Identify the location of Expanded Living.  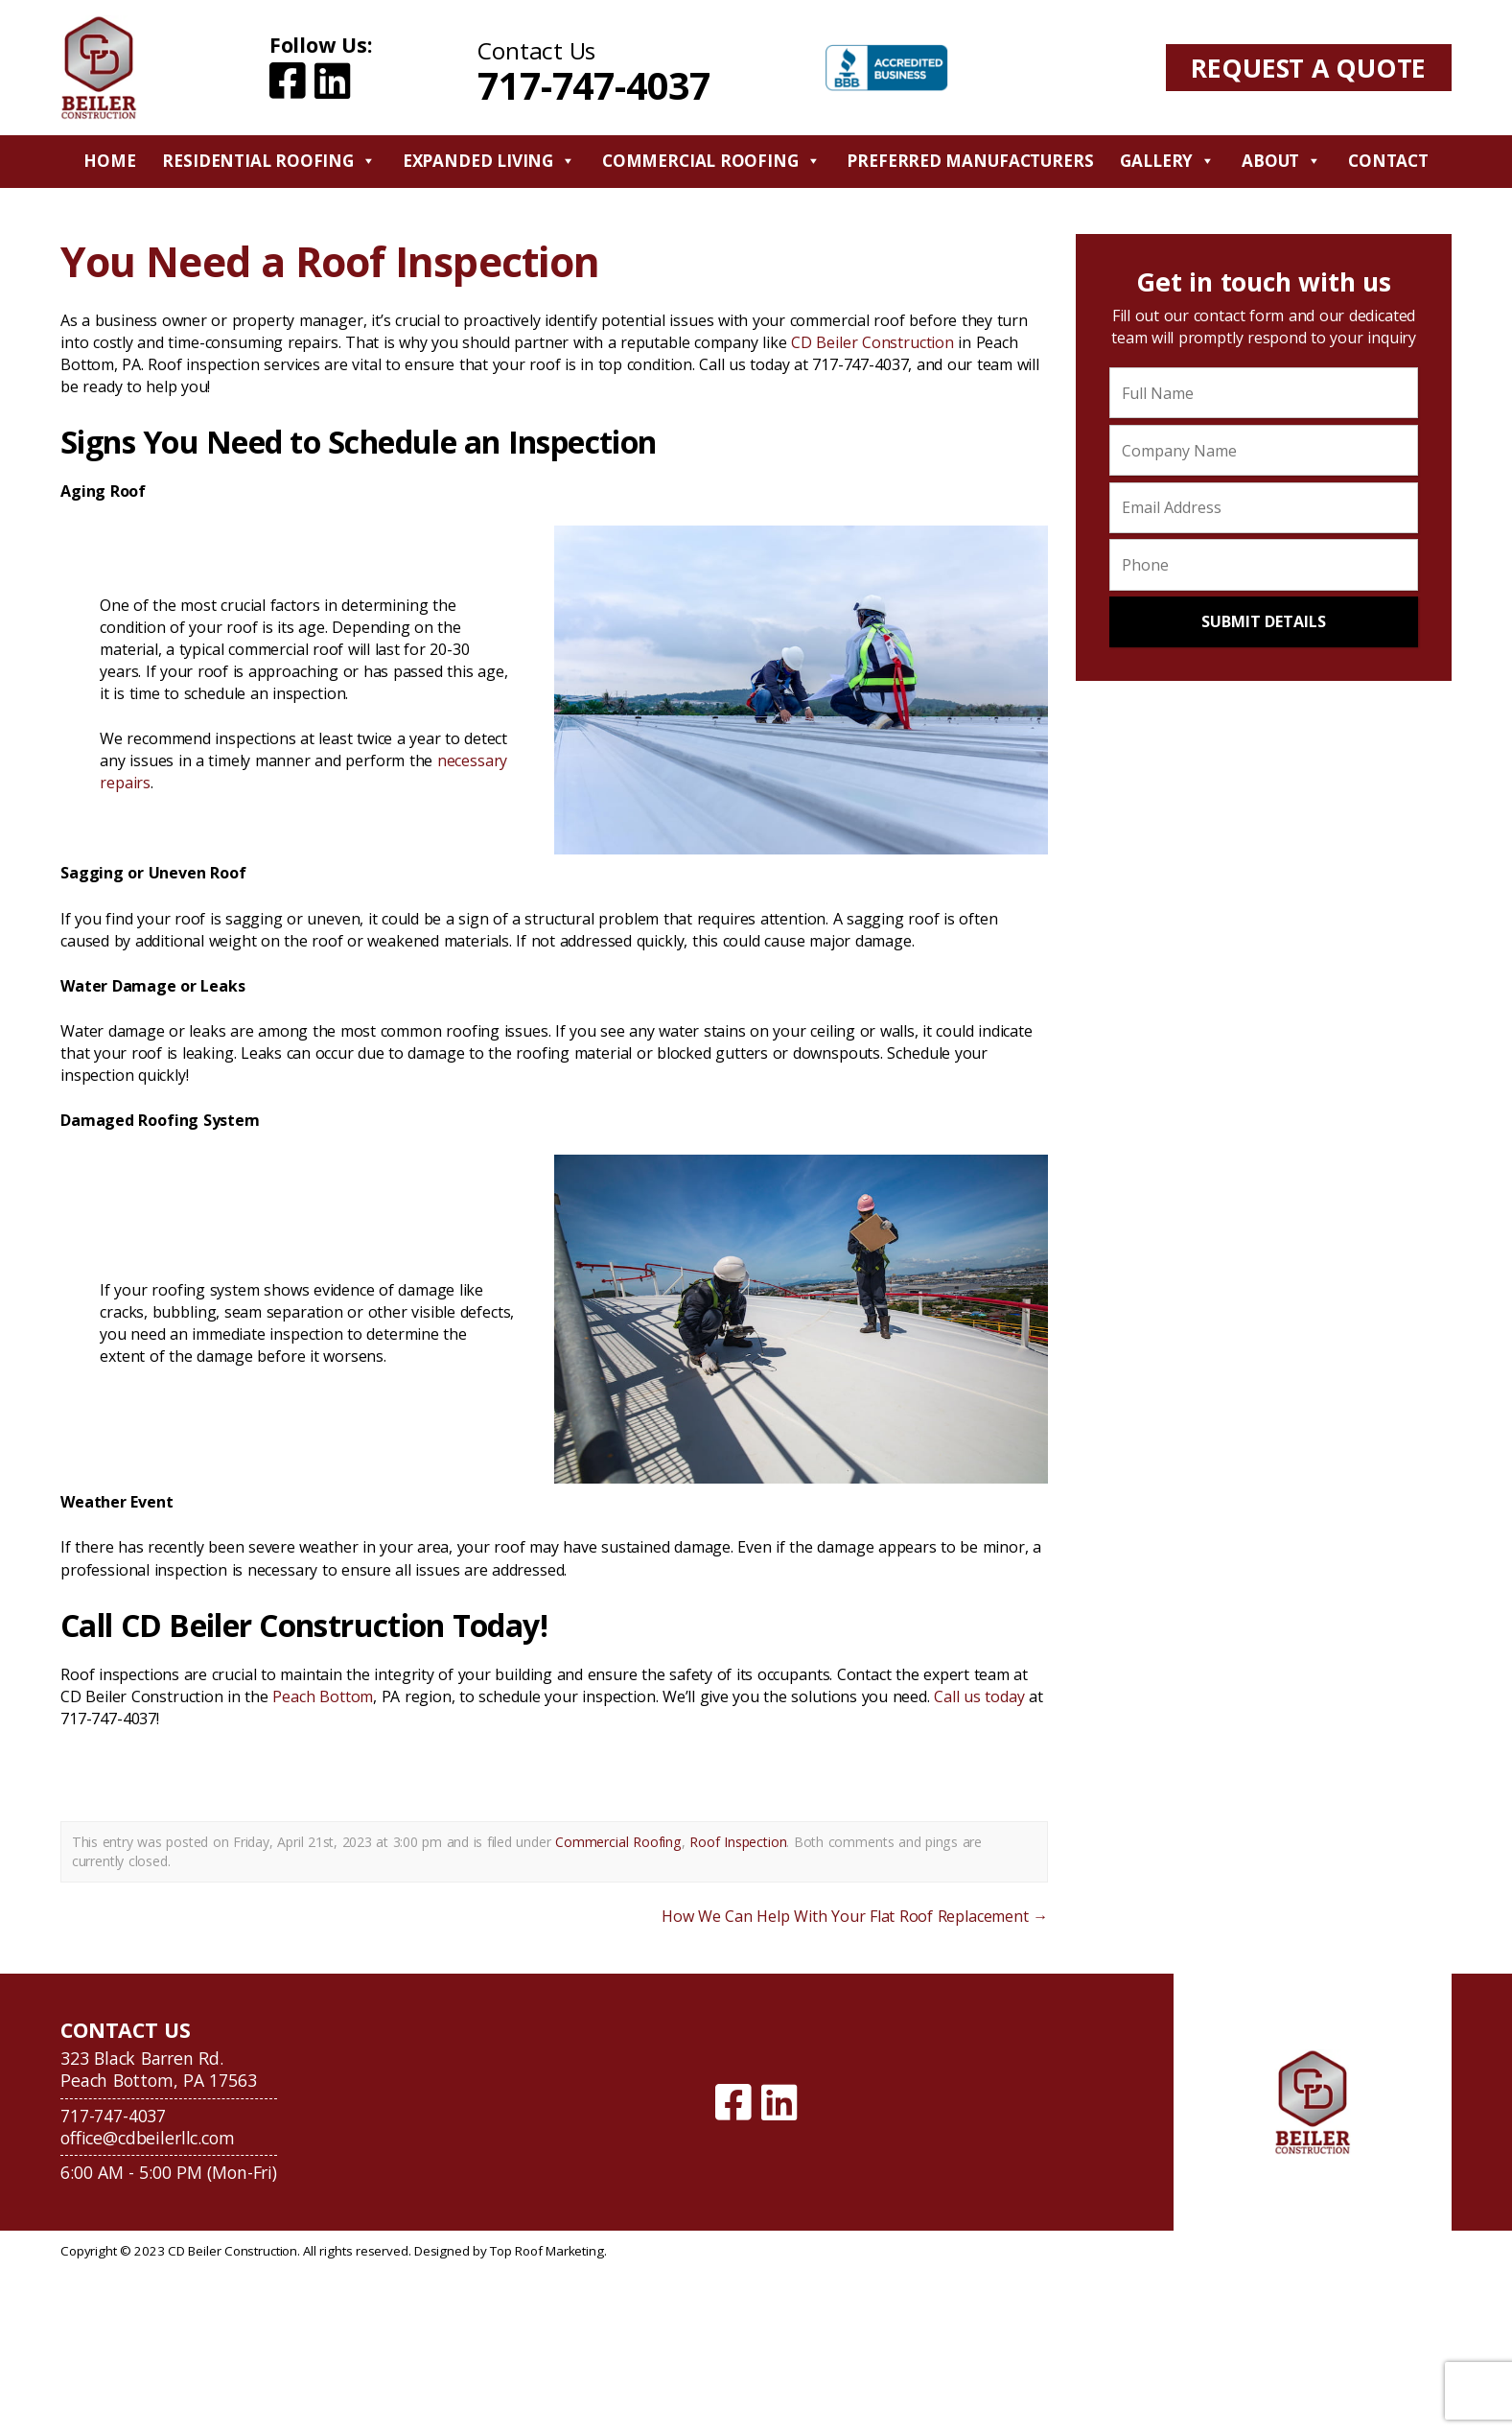
(489, 161).